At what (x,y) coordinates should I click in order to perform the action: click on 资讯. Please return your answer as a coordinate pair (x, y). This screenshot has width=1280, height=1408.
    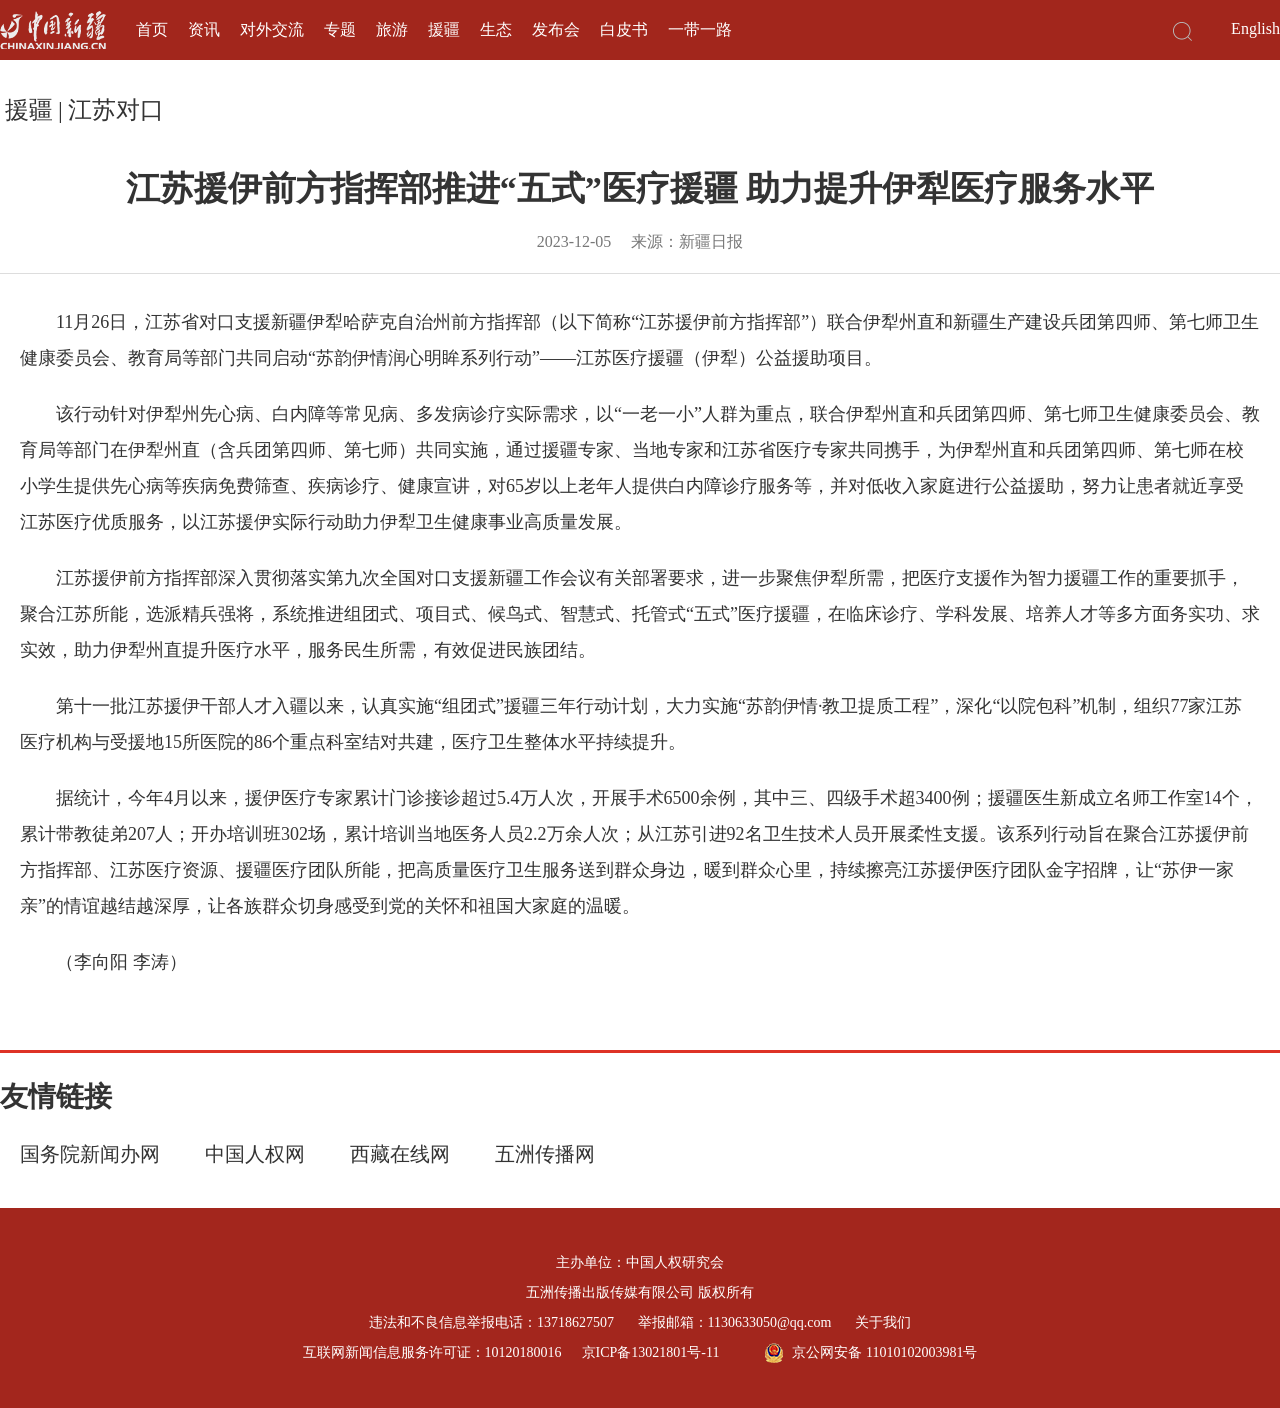
    Looking at the image, I should click on (204, 29).